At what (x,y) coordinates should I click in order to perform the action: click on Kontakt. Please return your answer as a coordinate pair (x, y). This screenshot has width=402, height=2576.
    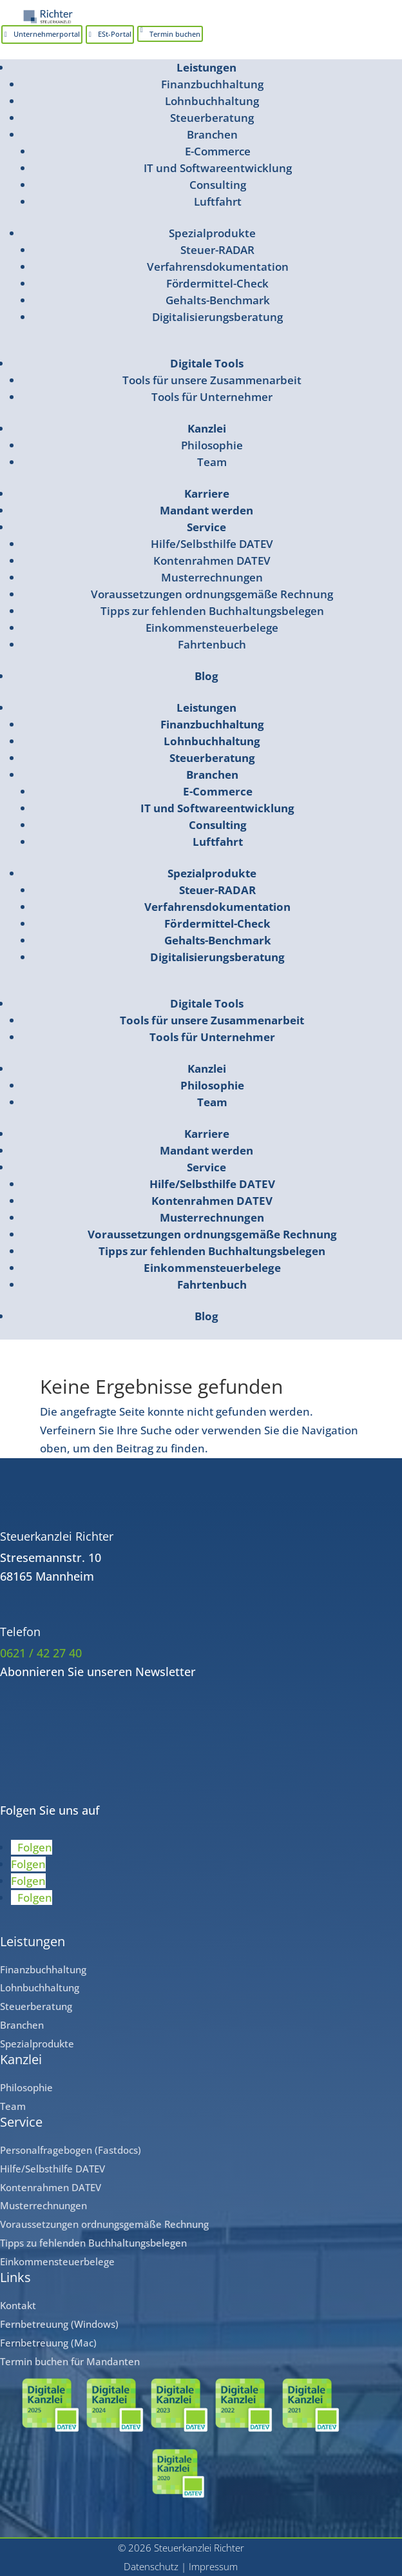
    Looking at the image, I should click on (18, 2305).